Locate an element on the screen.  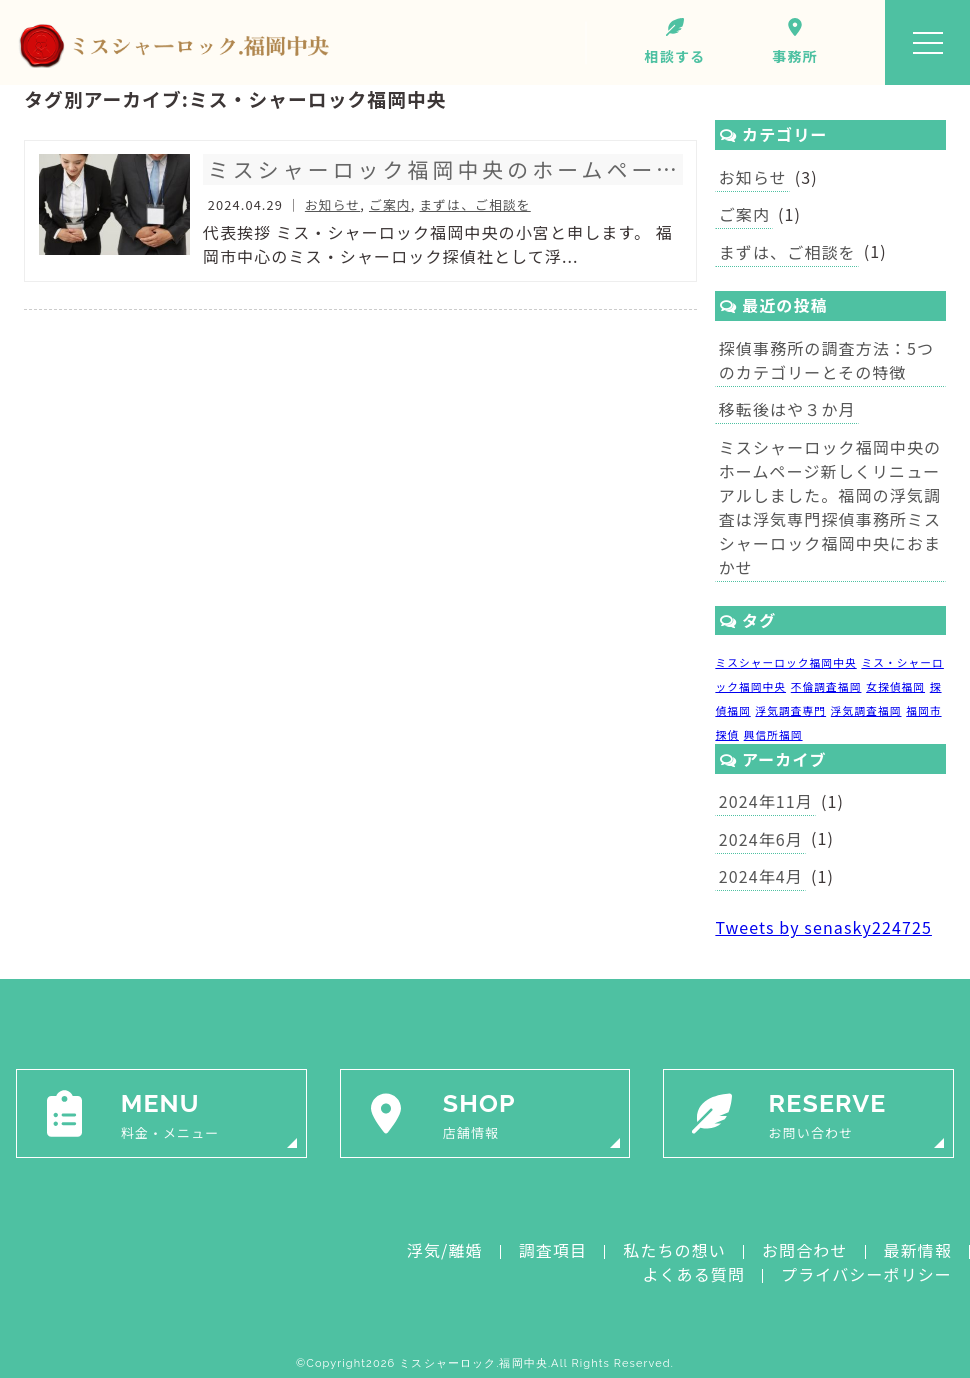
ミスシャーロック福岡中央 [ミスシャーロック福岡中央 (1個の項目)] is located at coordinates (785, 662).